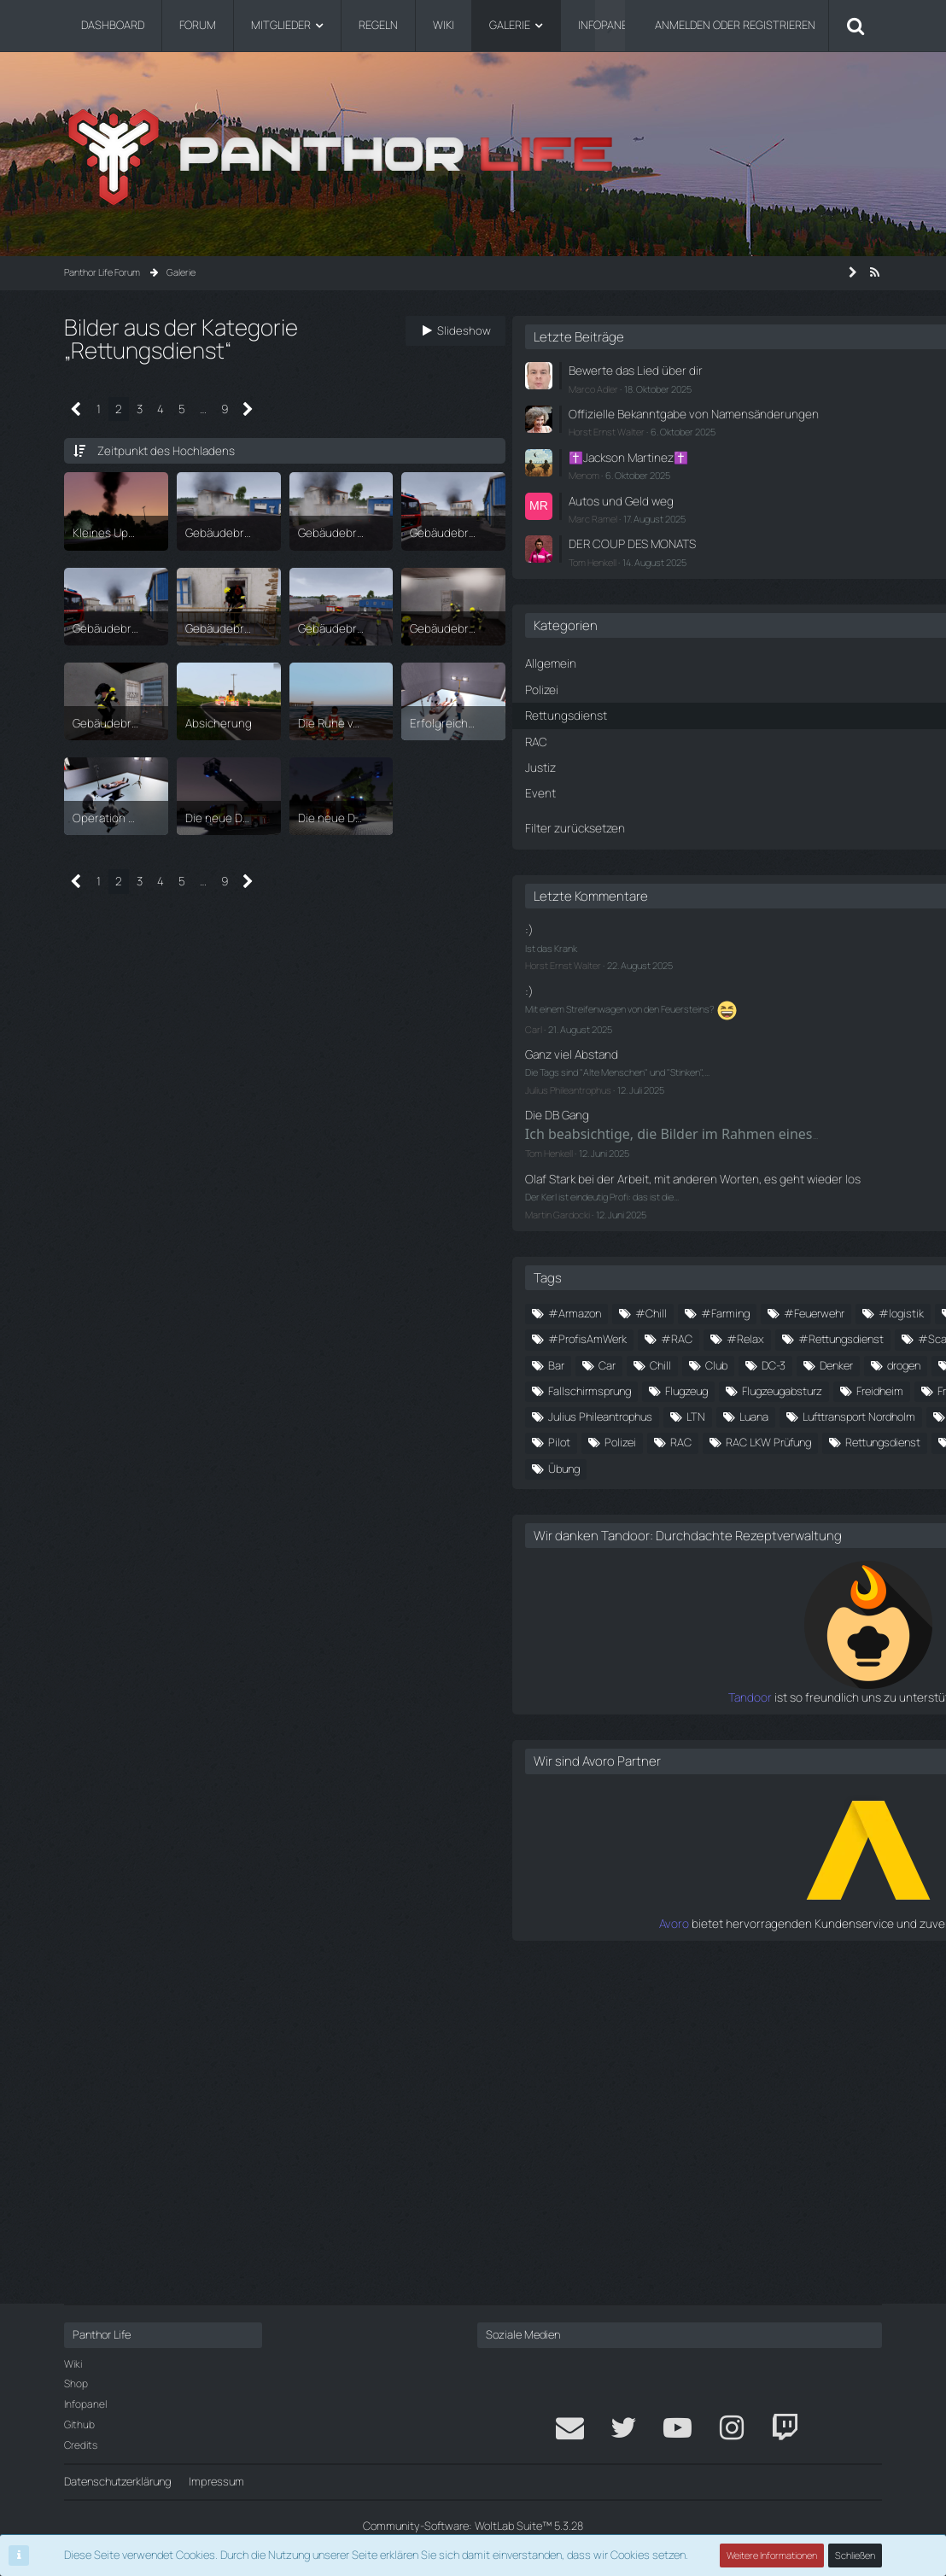 The width and height of the screenshot is (946, 2576). What do you see at coordinates (752, 1542) in the screenshot?
I see `Fallschirmsprung` at bounding box center [752, 1542].